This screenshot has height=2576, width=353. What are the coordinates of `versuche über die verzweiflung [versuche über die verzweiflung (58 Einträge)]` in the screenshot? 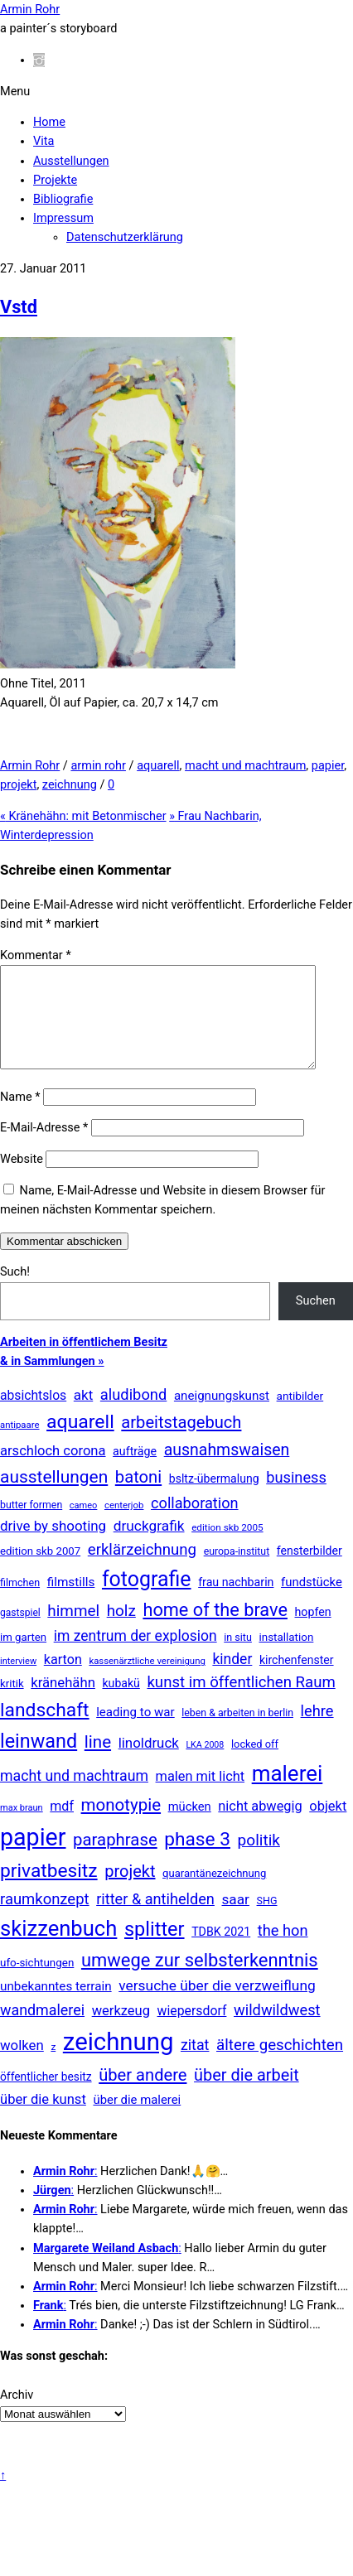 It's located at (217, 2005).